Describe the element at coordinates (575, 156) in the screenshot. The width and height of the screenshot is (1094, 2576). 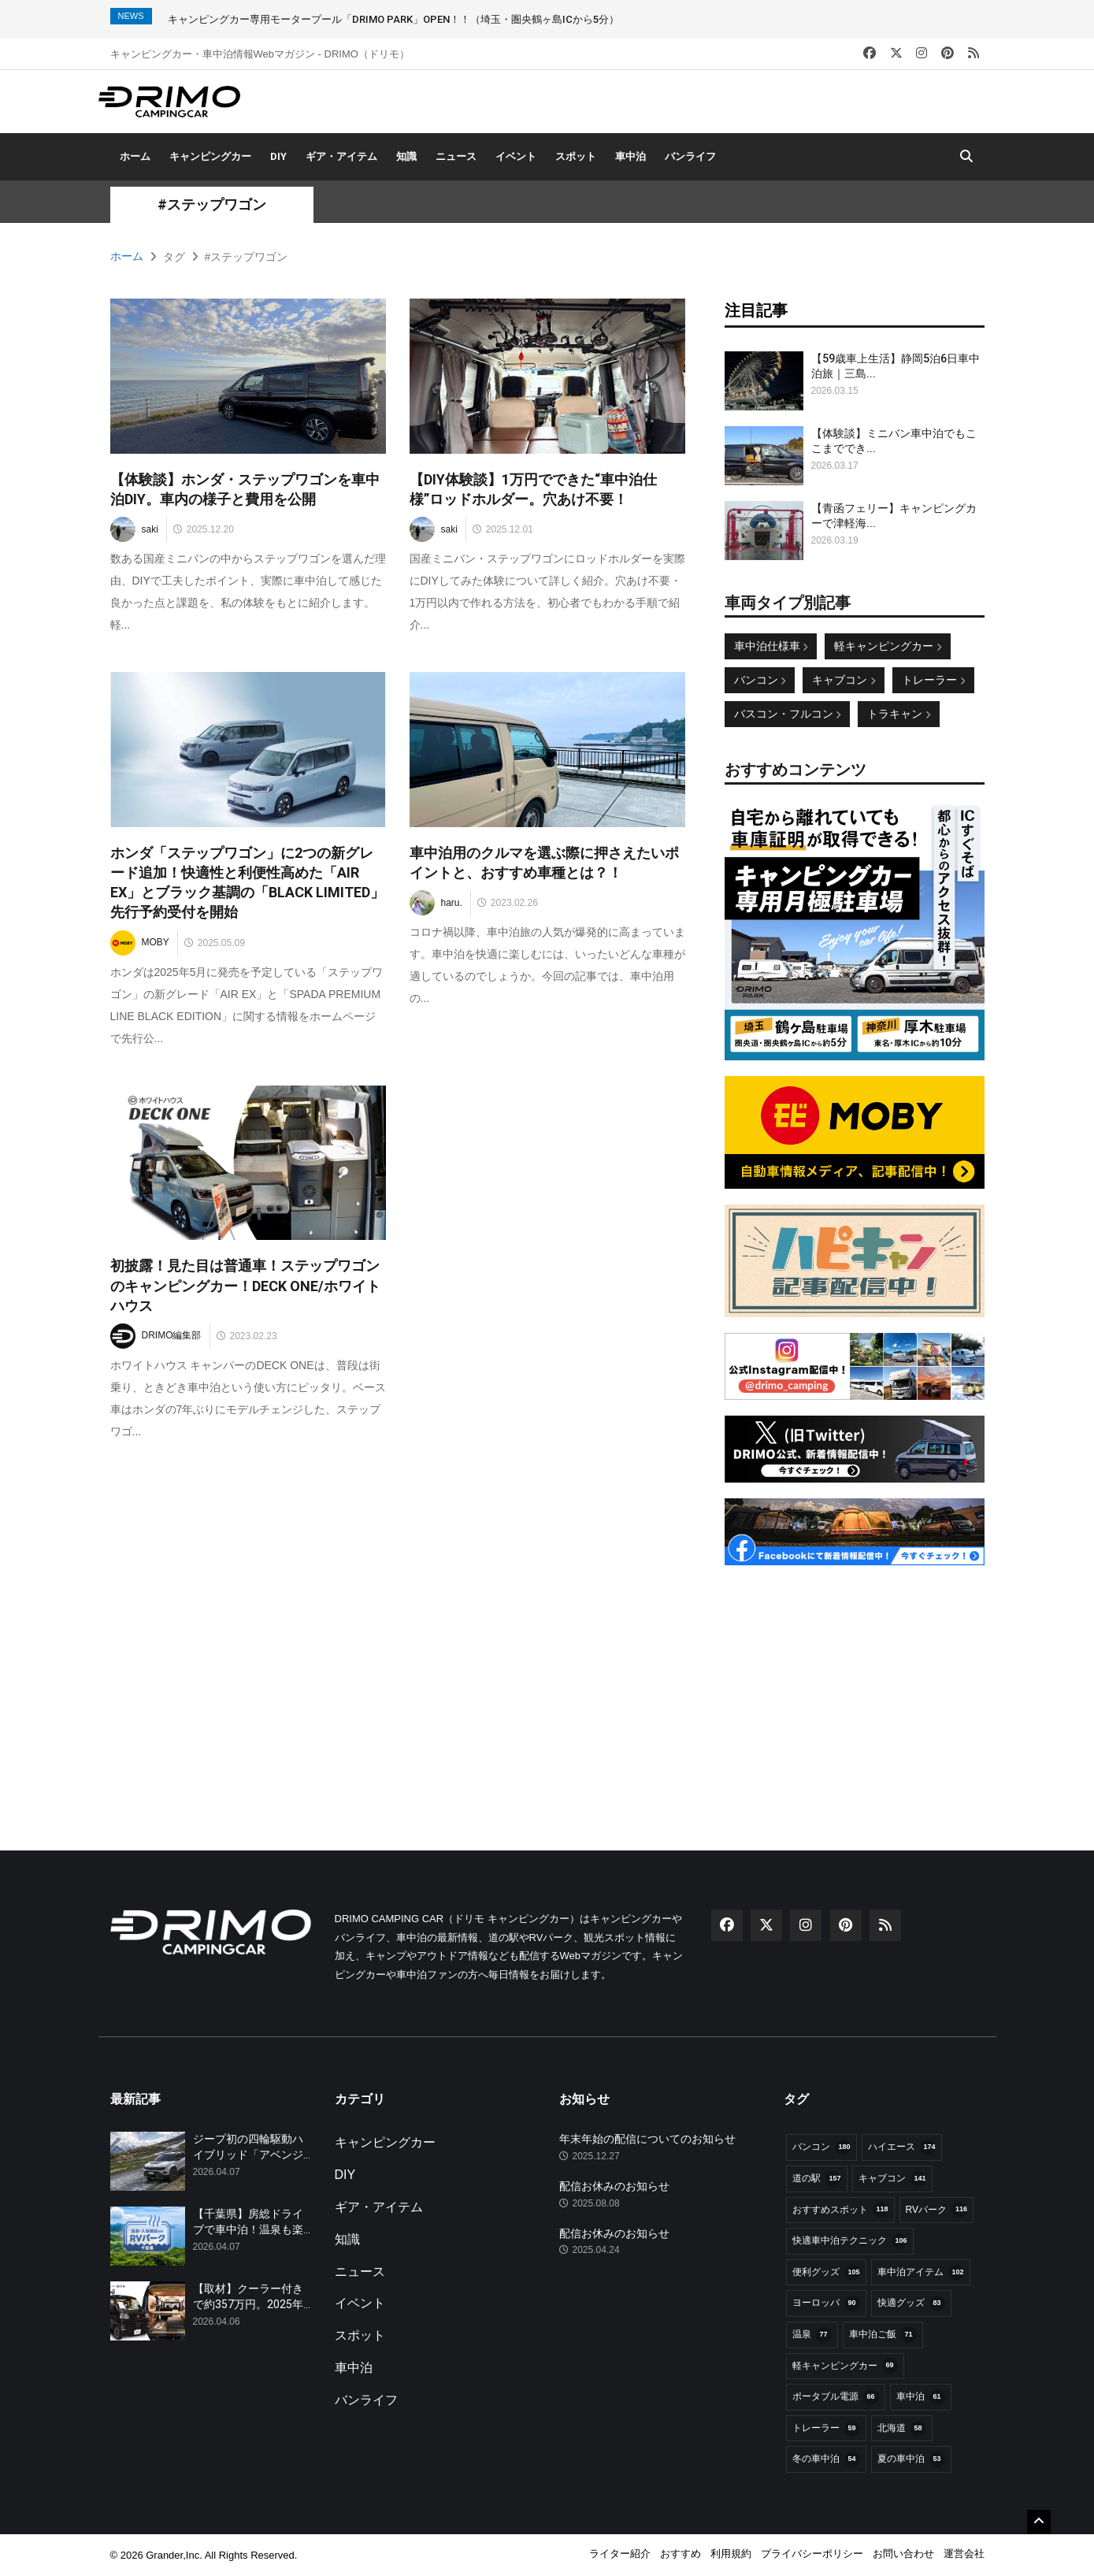
I see `スポット` at that location.